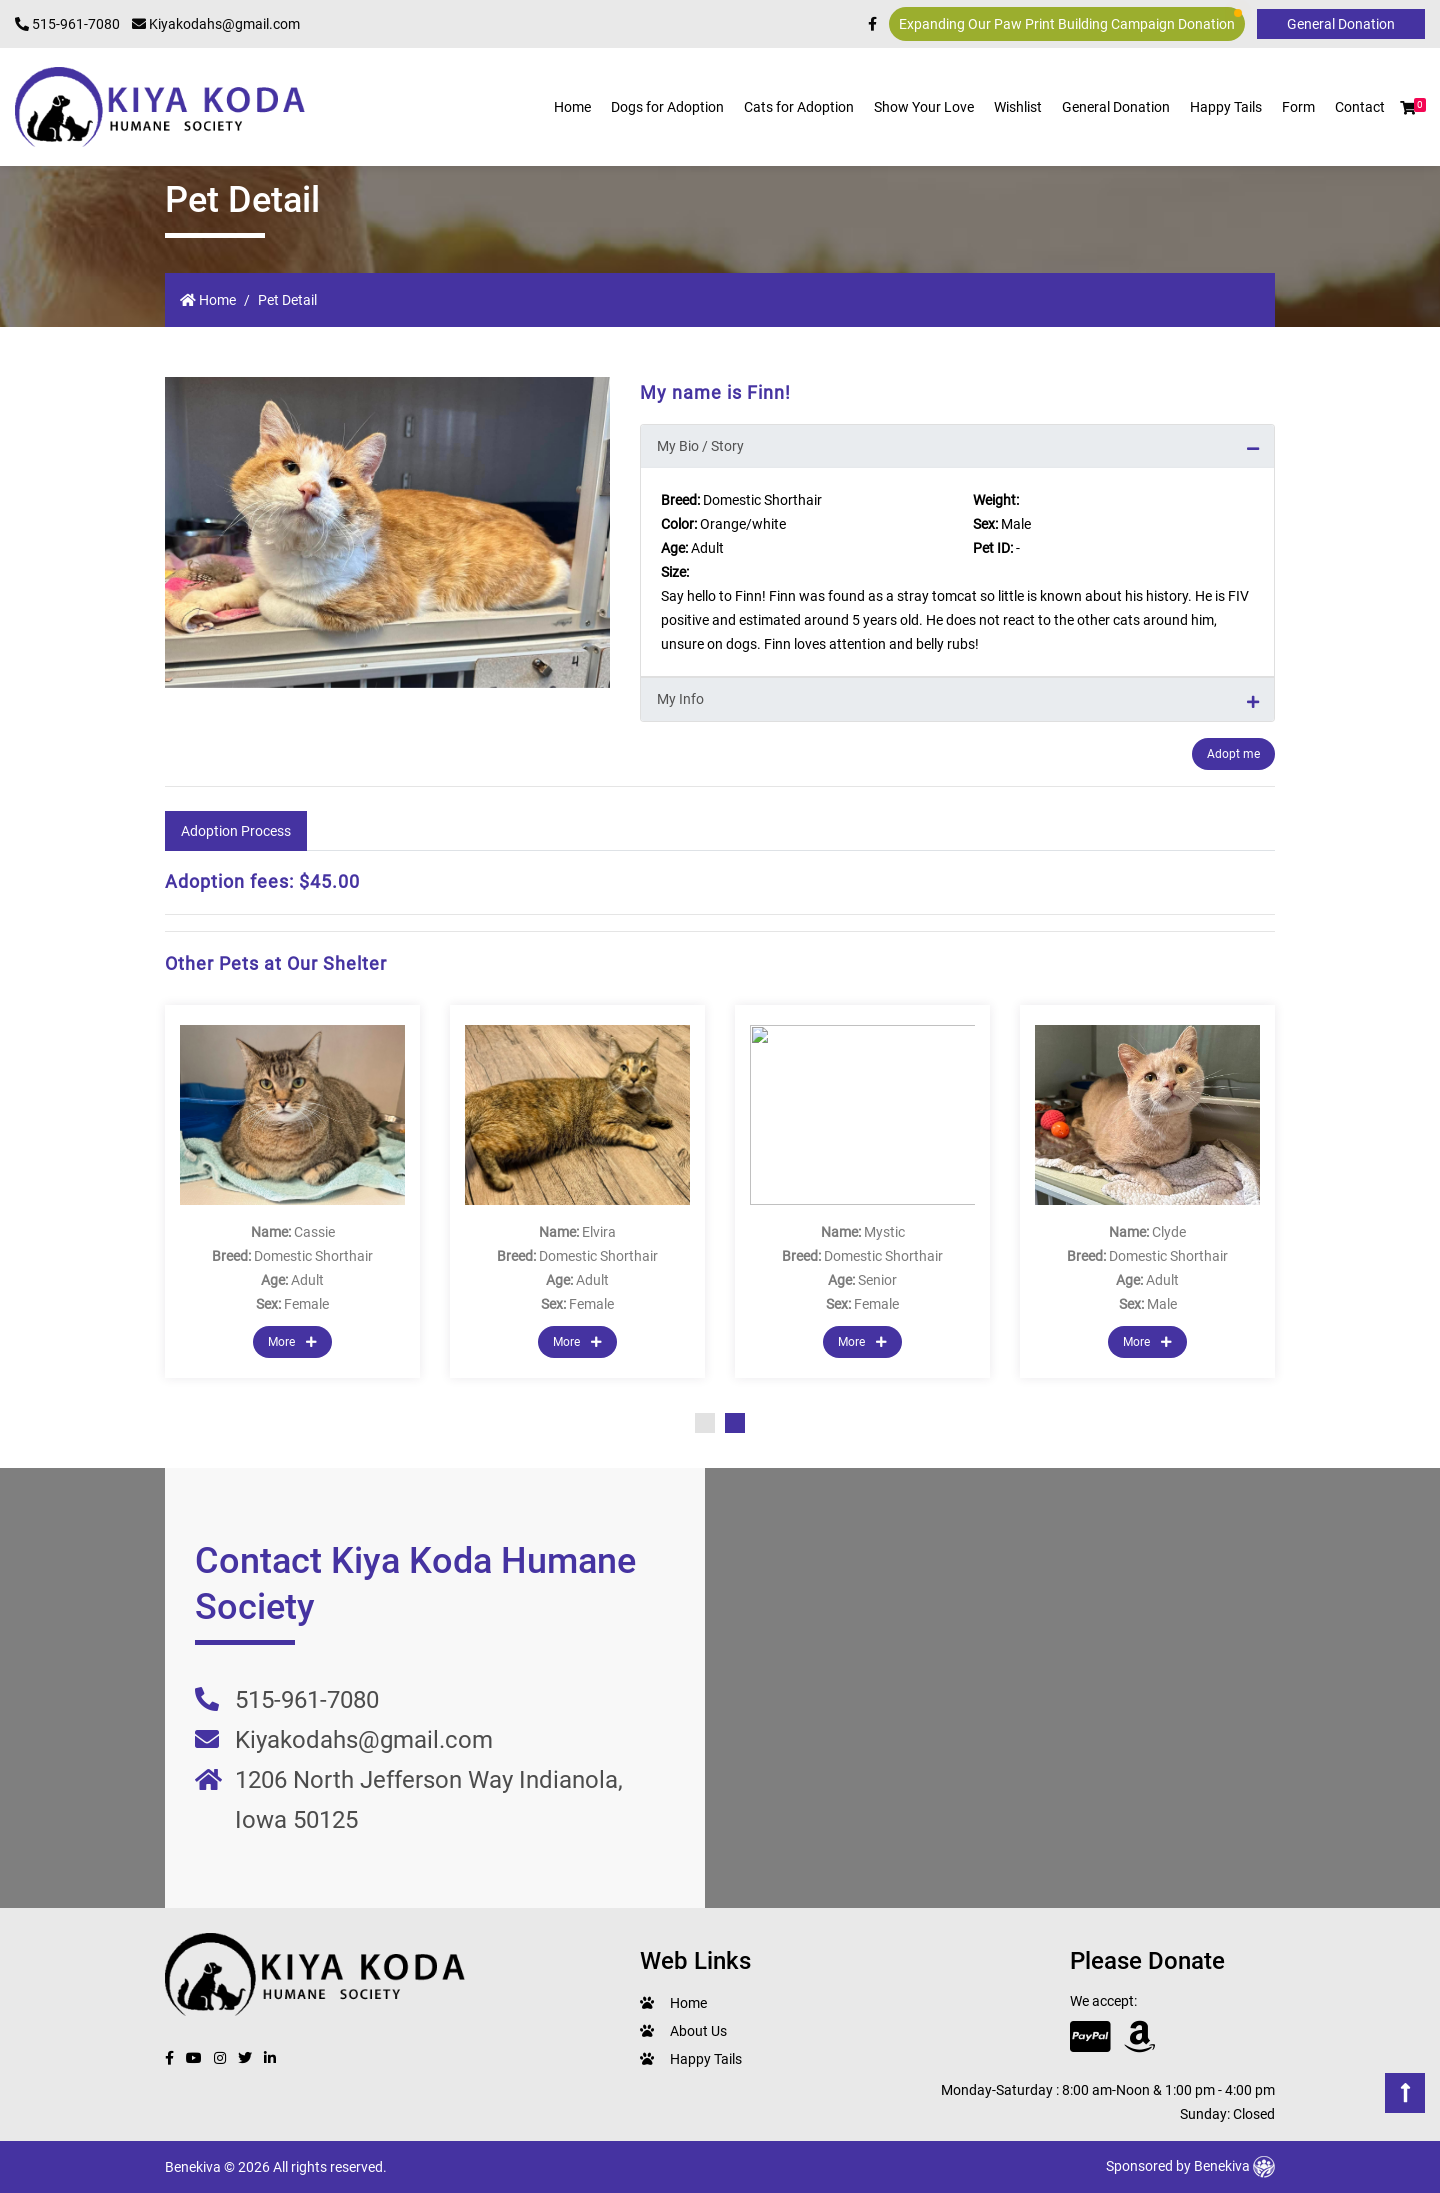  What do you see at coordinates (924, 107) in the screenshot?
I see `Show Your Love` at bounding box center [924, 107].